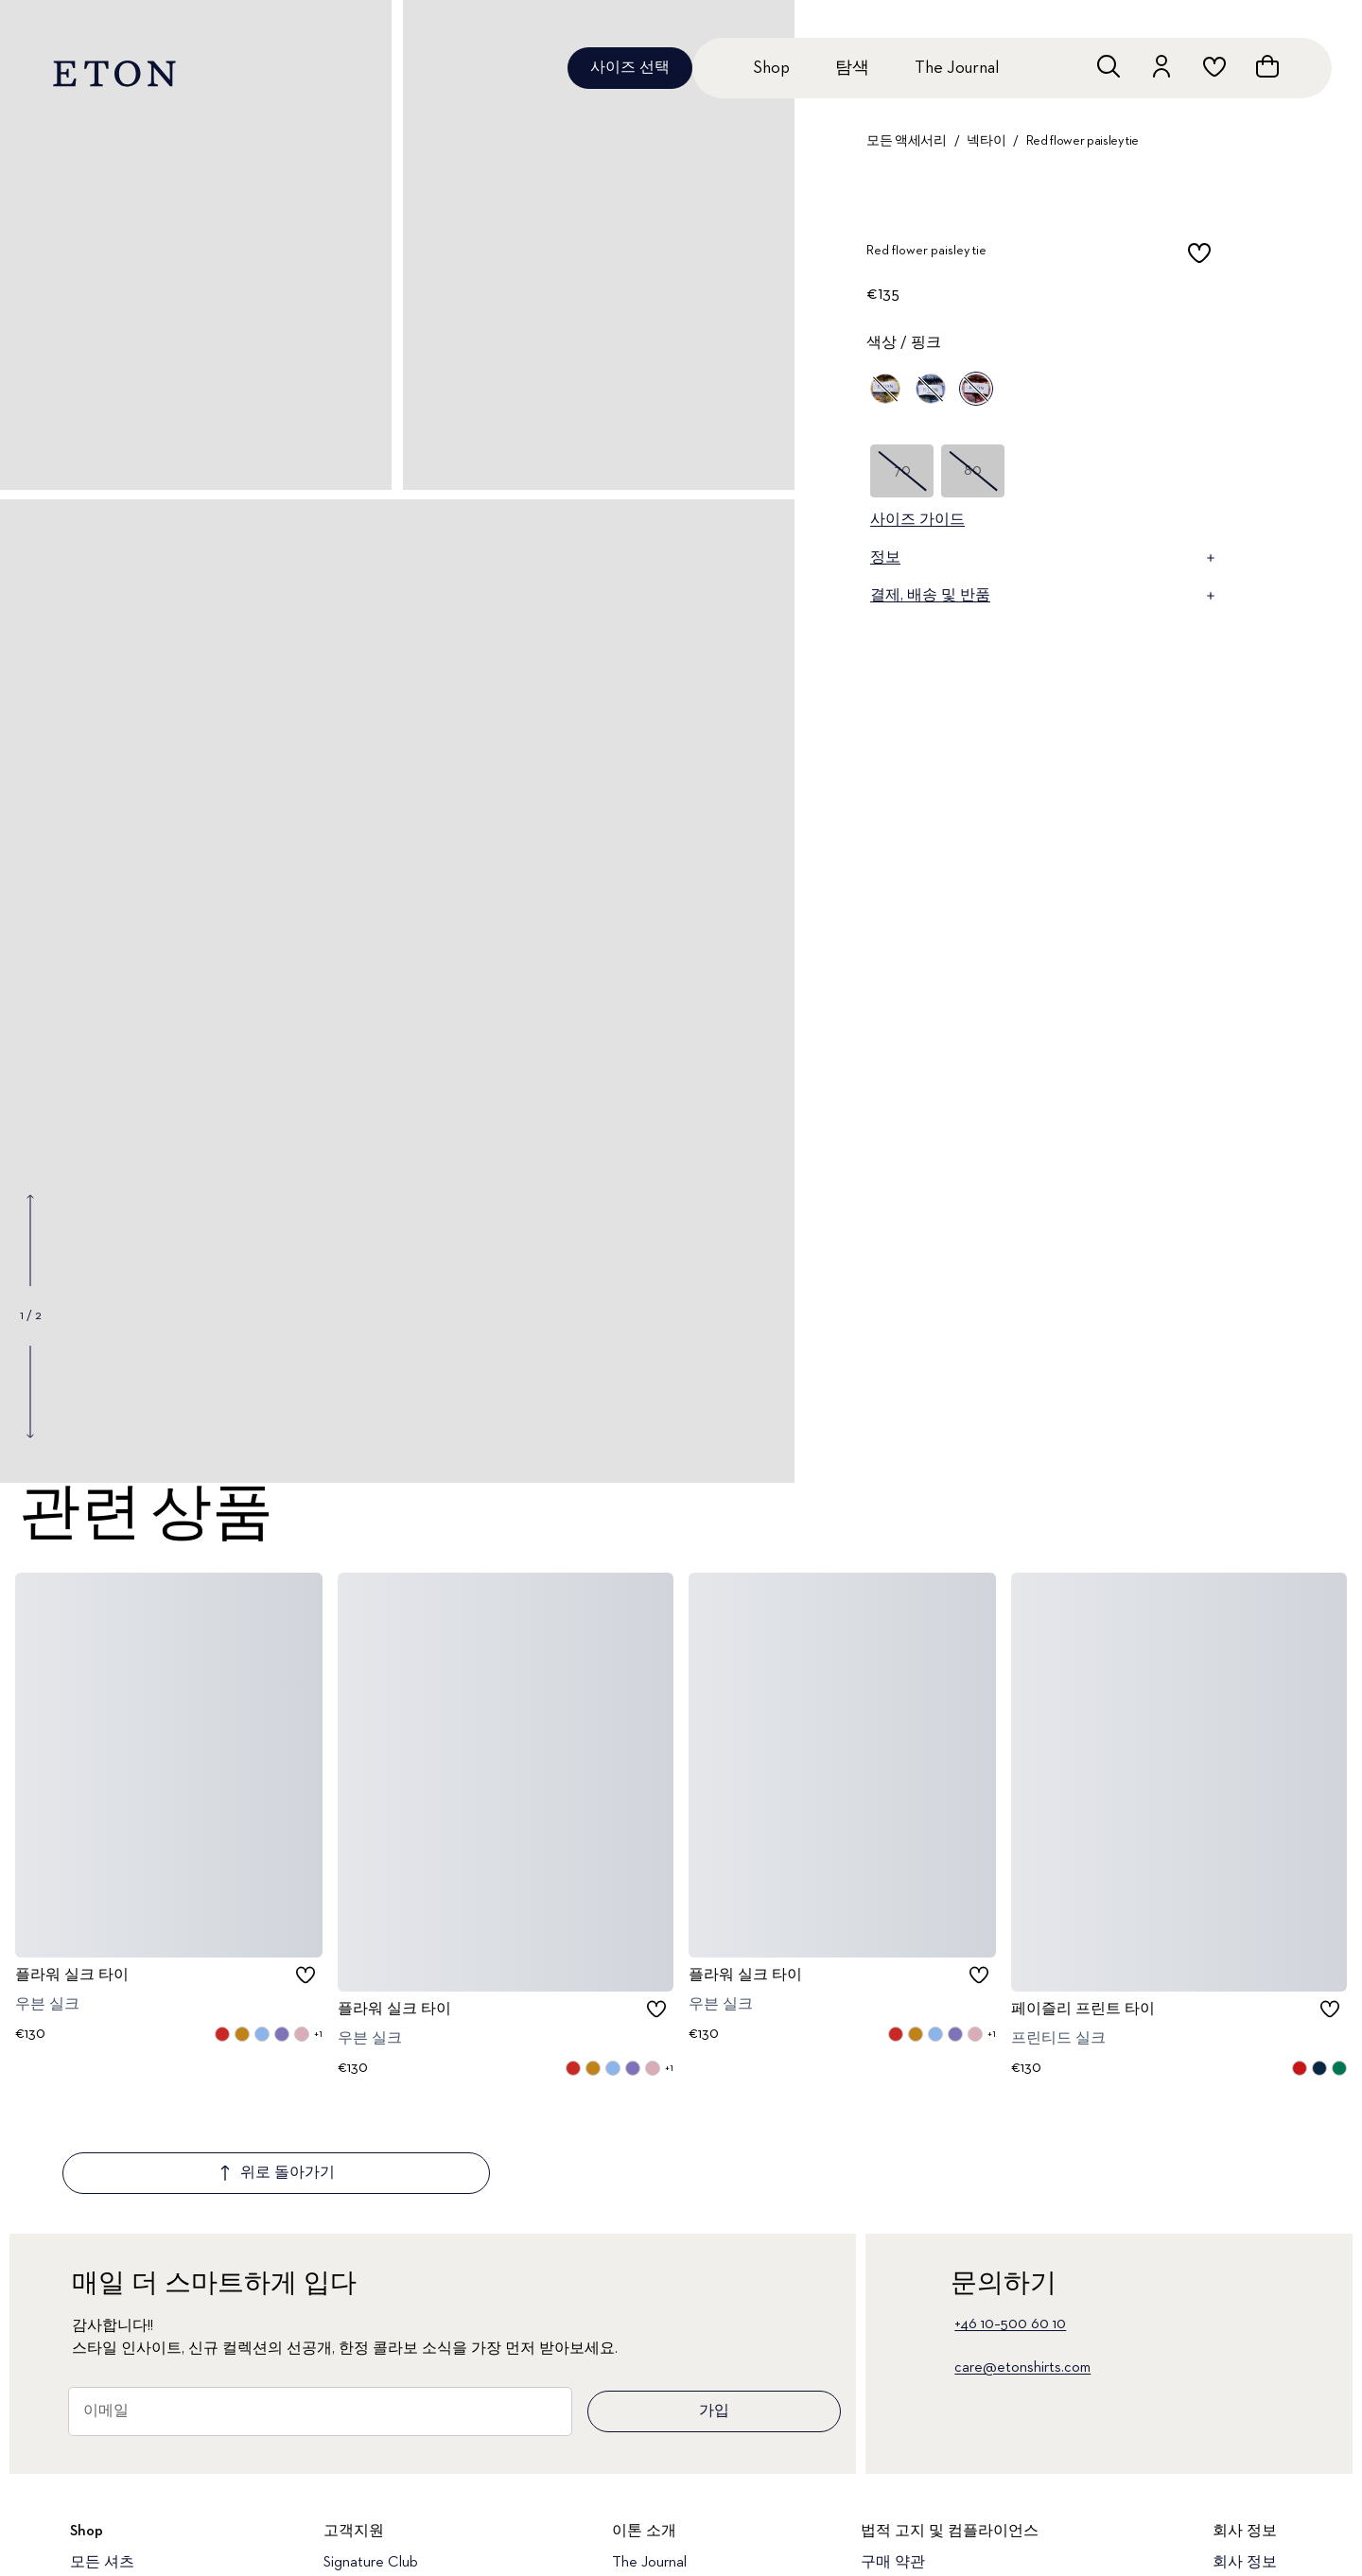 The image size is (1362, 2576). What do you see at coordinates (906, 141) in the screenshot?
I see `모든 액세서리` at bounding box center [906, 141].